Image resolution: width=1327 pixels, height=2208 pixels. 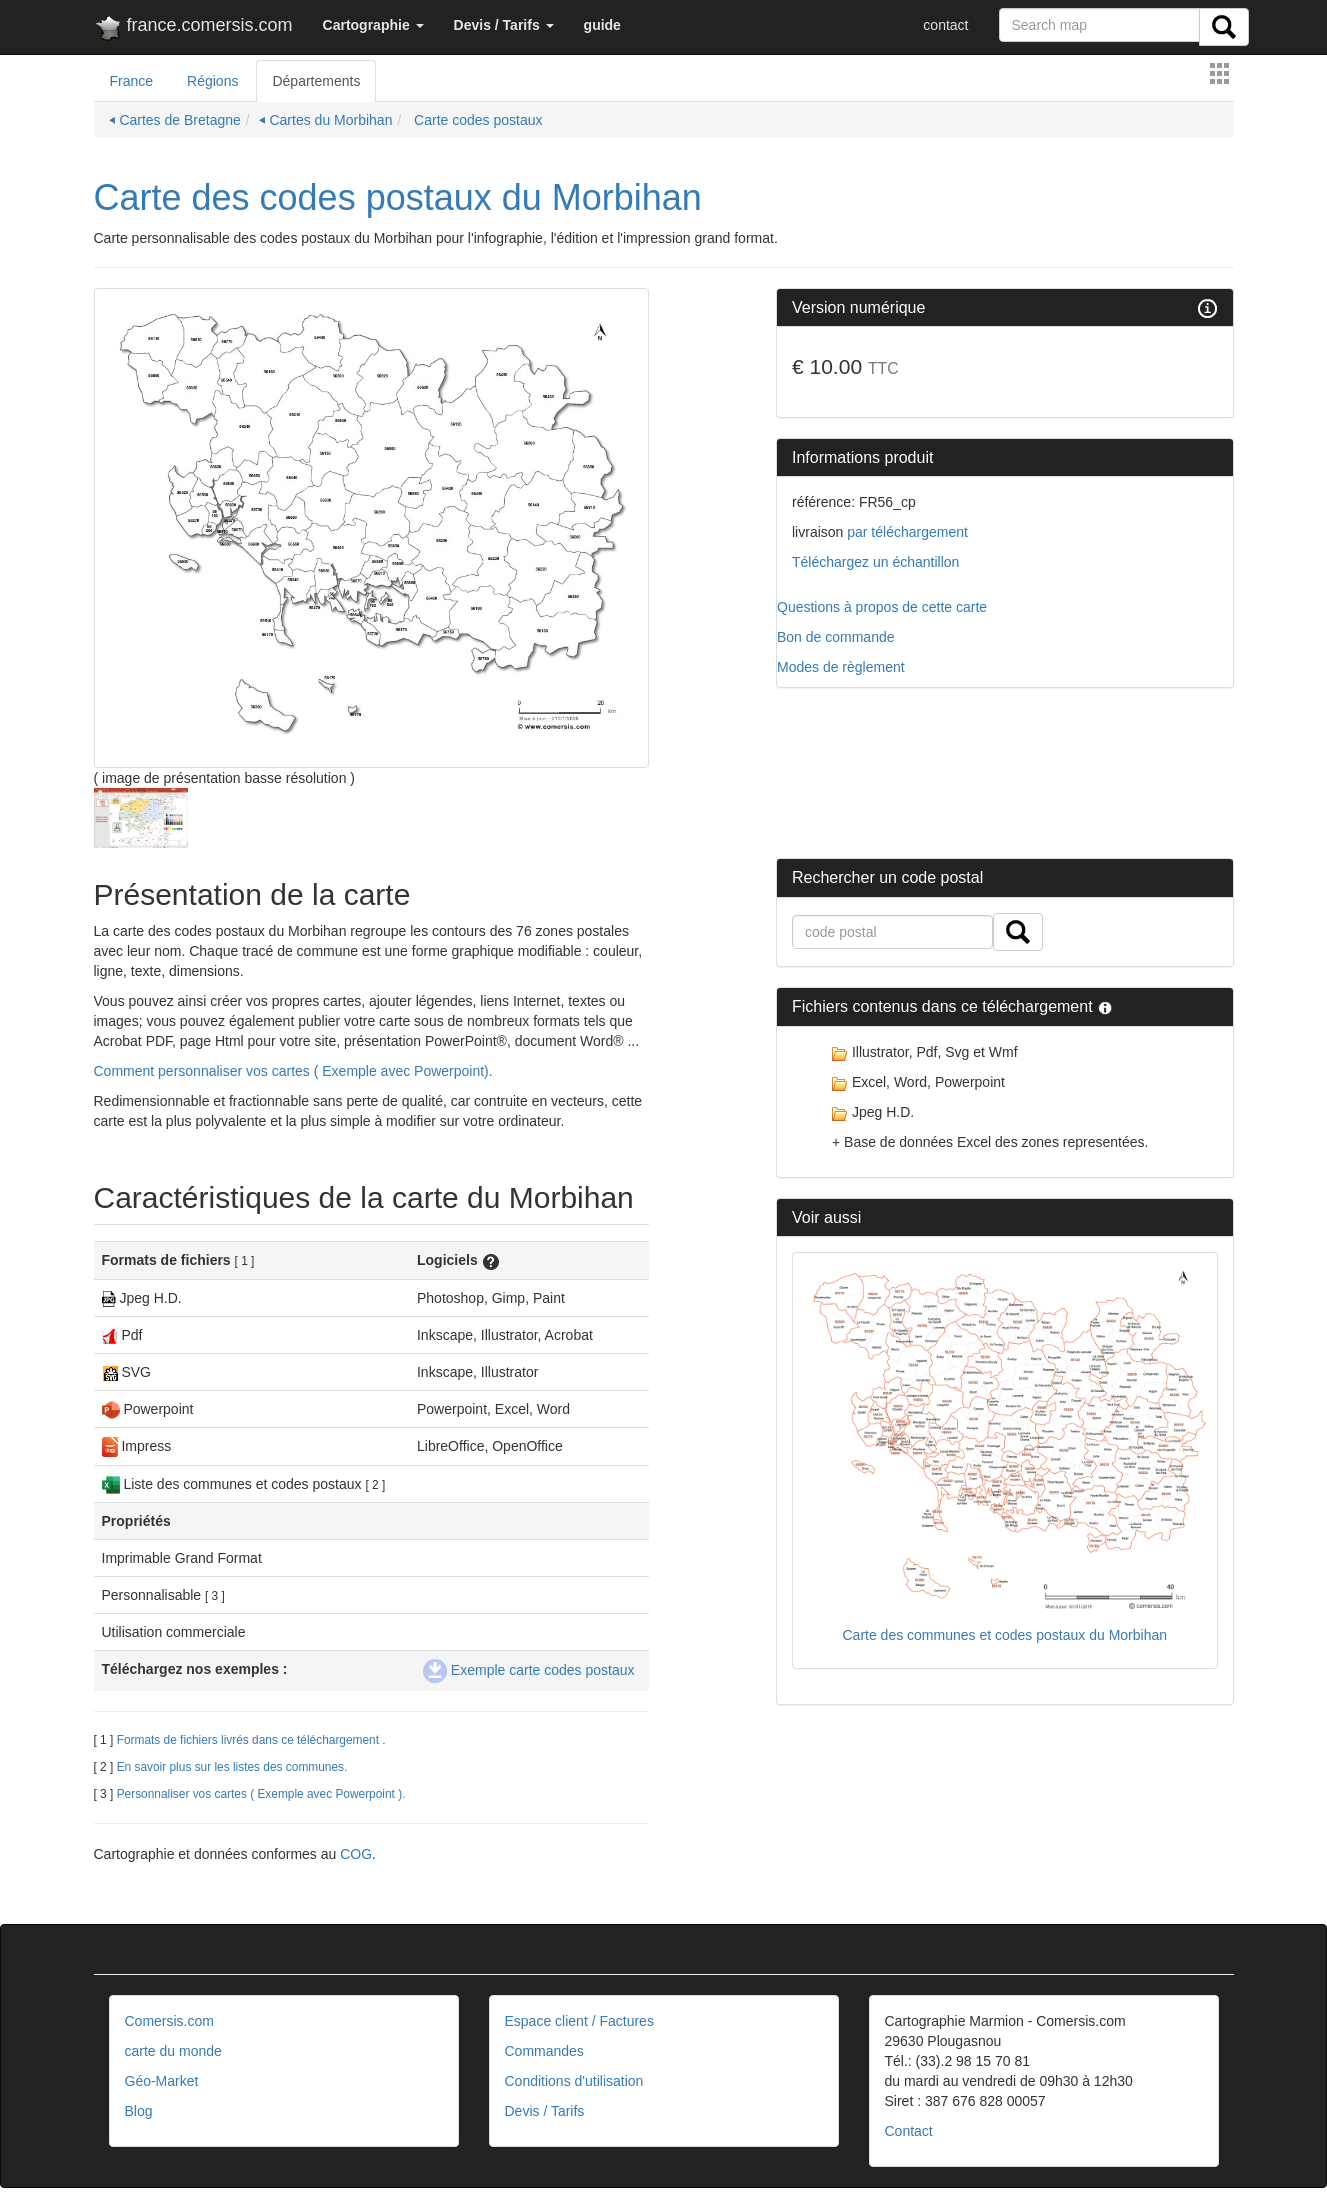 What do you see at coordinates (173, 2051) in the screenshot?
I see `carte du monde` at bounding box center [173, 2051].